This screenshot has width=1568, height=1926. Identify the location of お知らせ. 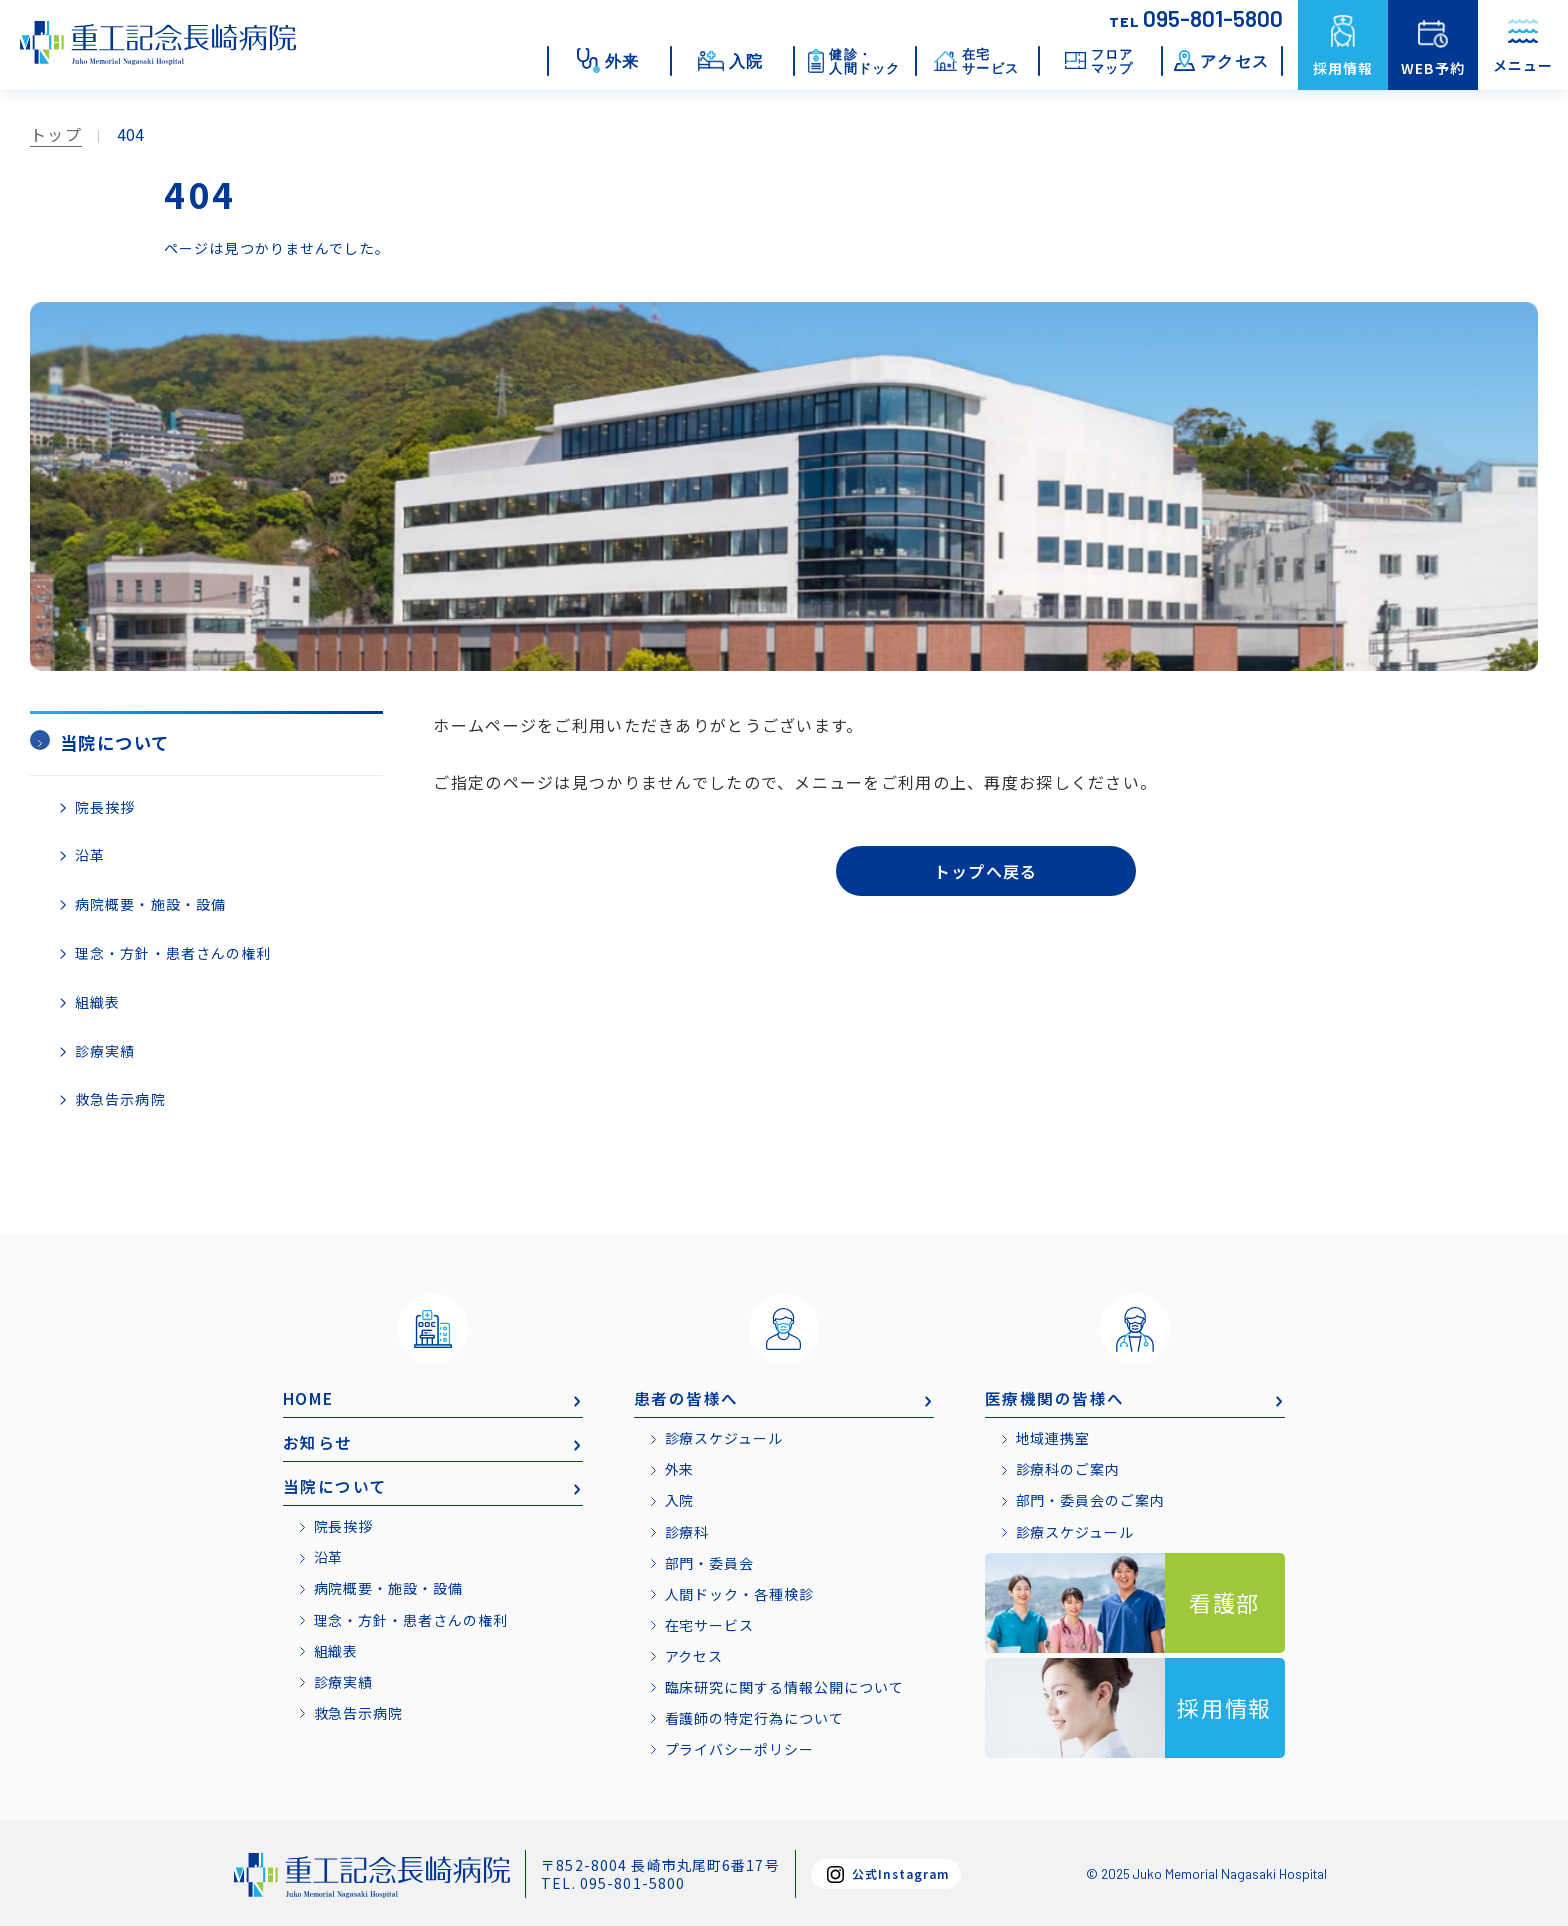
(318, 1441).